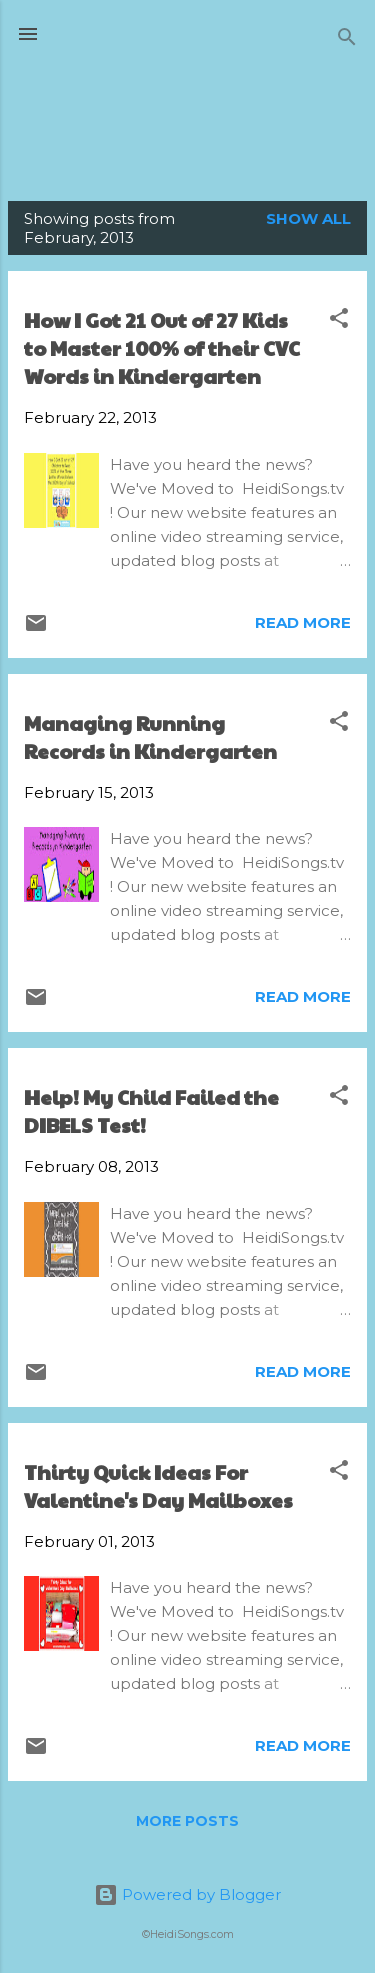  Describe the element at coordinates (187, 1821) in the screenshot. I see `More posts` at that location.